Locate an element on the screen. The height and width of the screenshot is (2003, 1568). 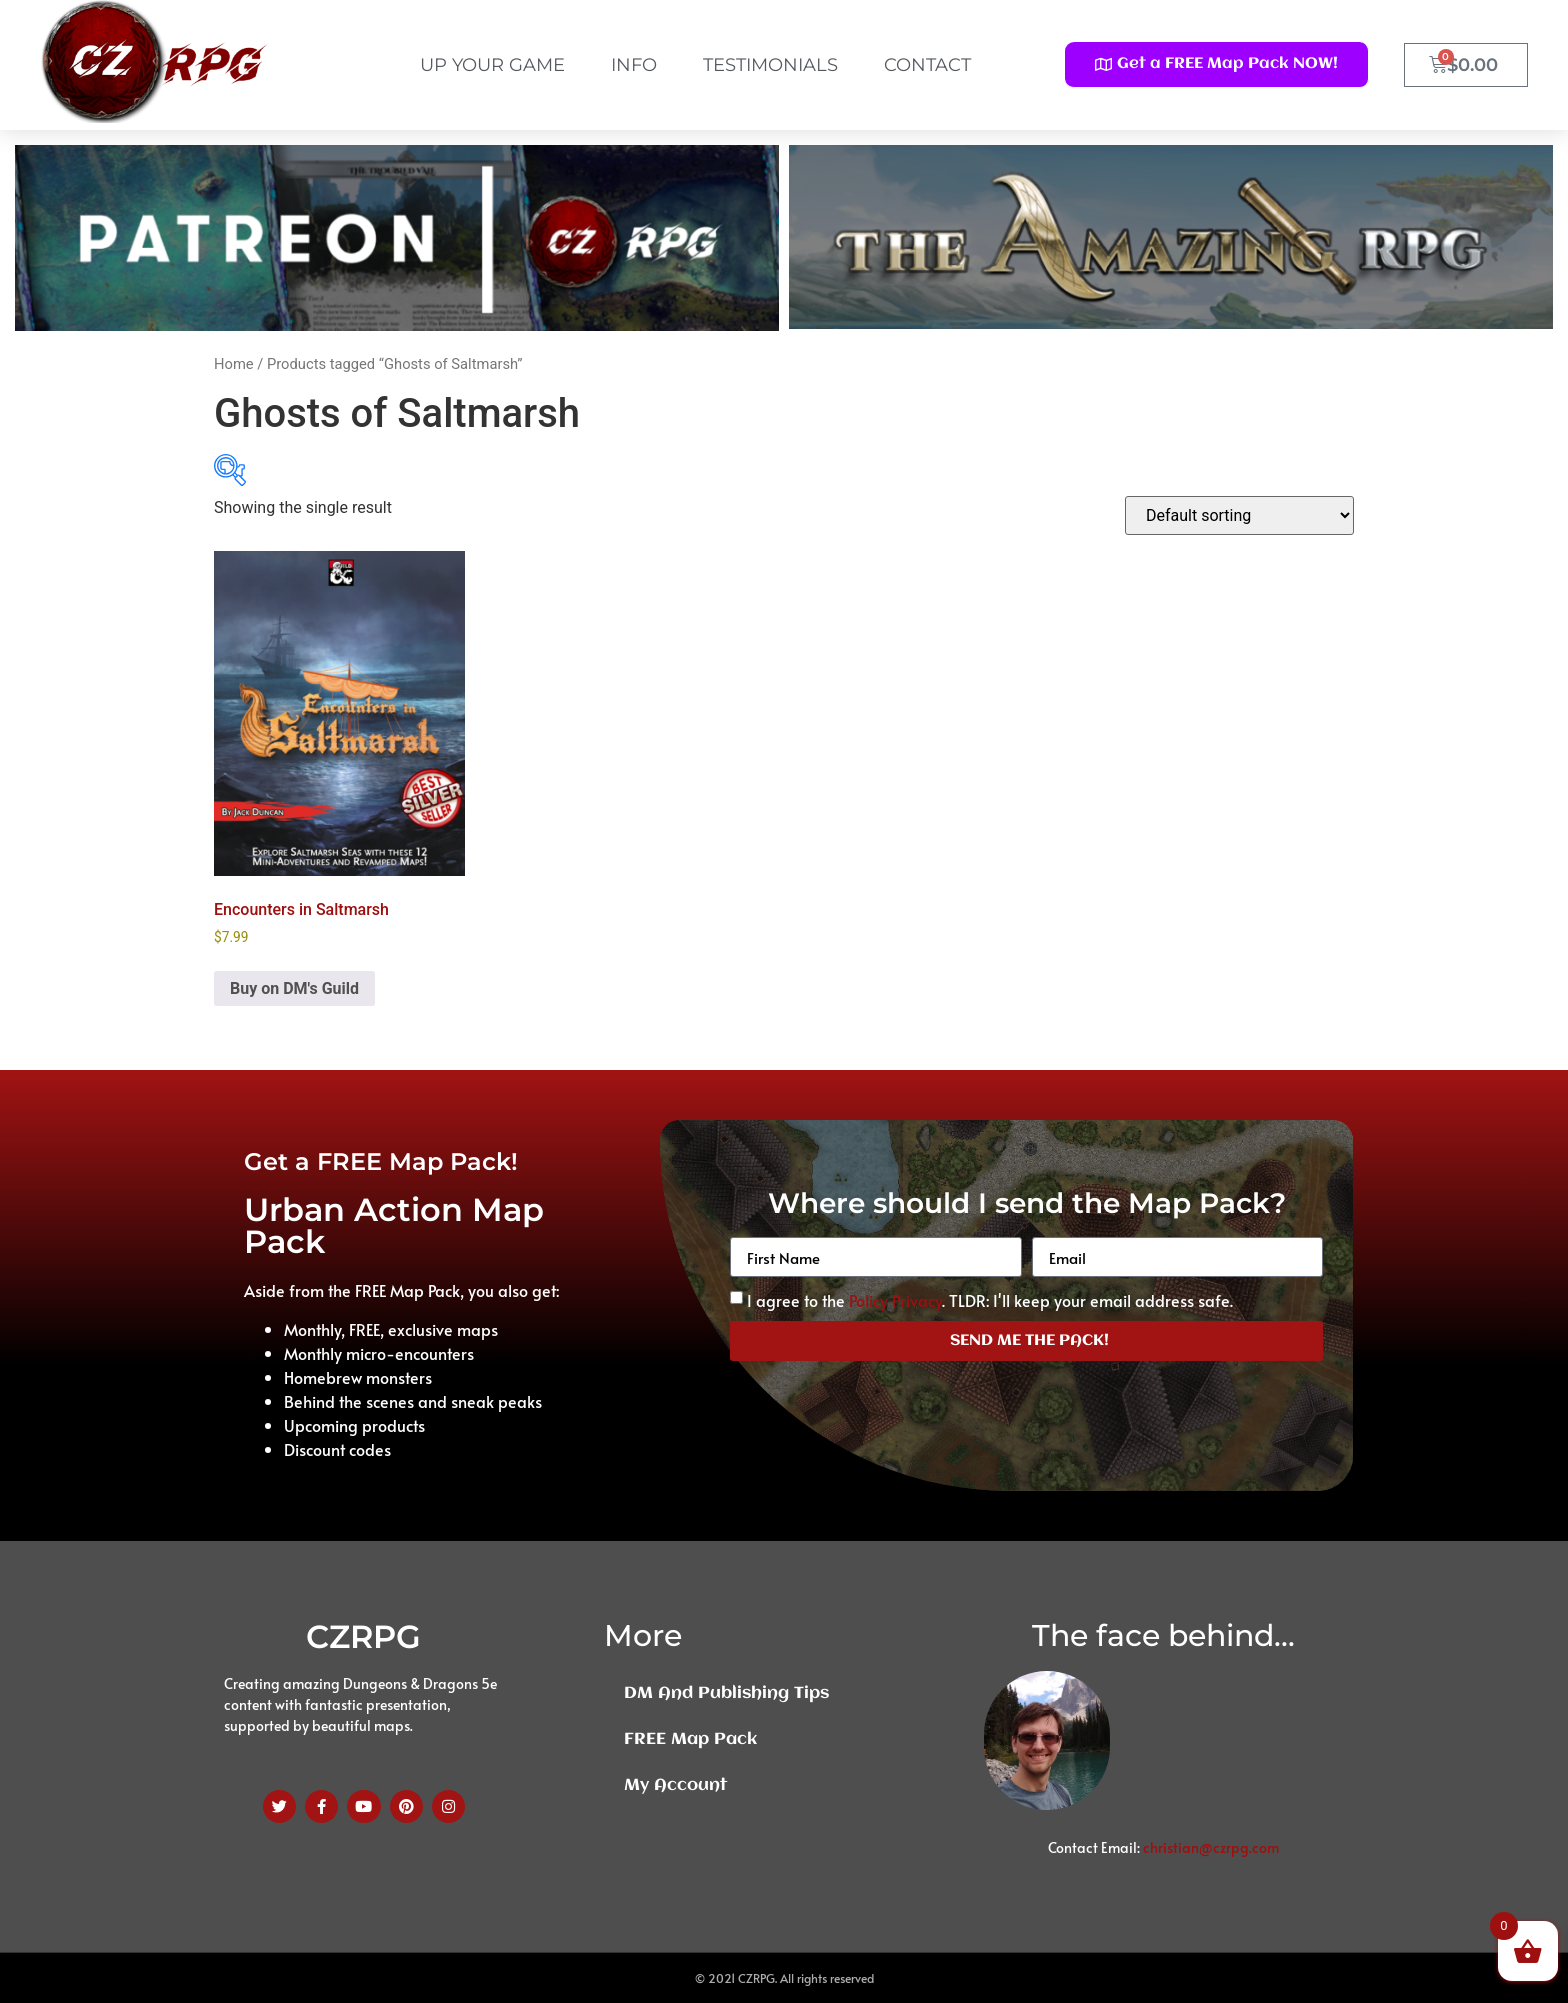
Info is located at coordinates (634, 65).